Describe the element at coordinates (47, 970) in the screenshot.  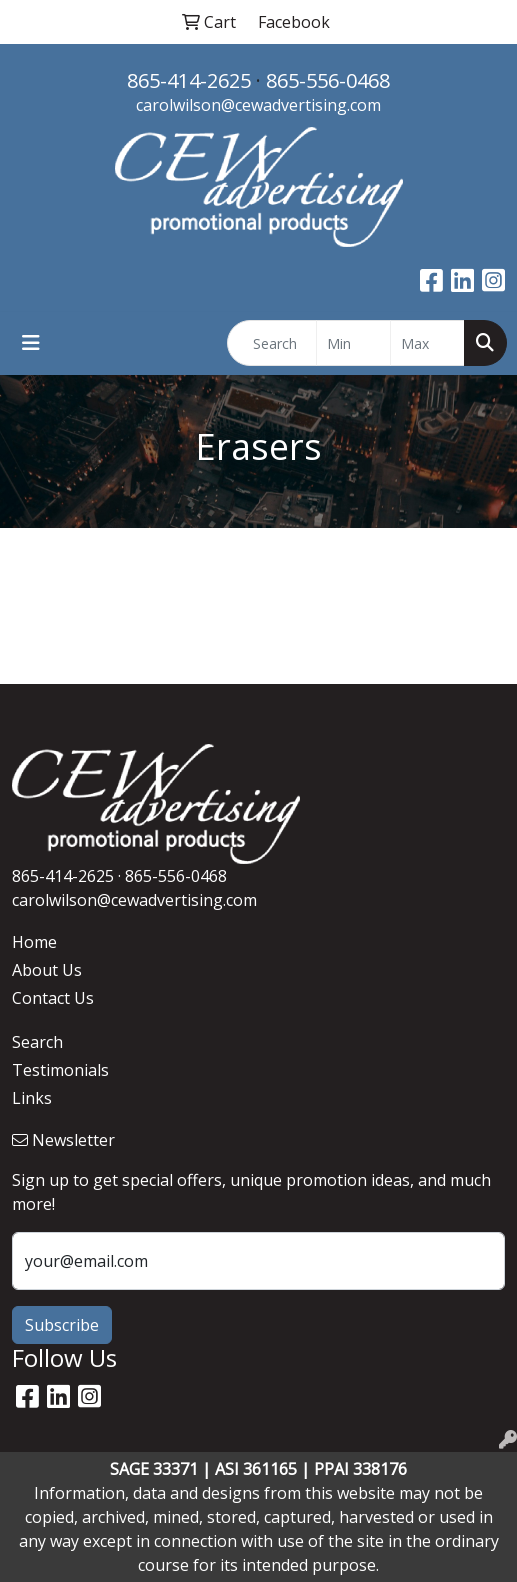
I see `About Us` at that location.